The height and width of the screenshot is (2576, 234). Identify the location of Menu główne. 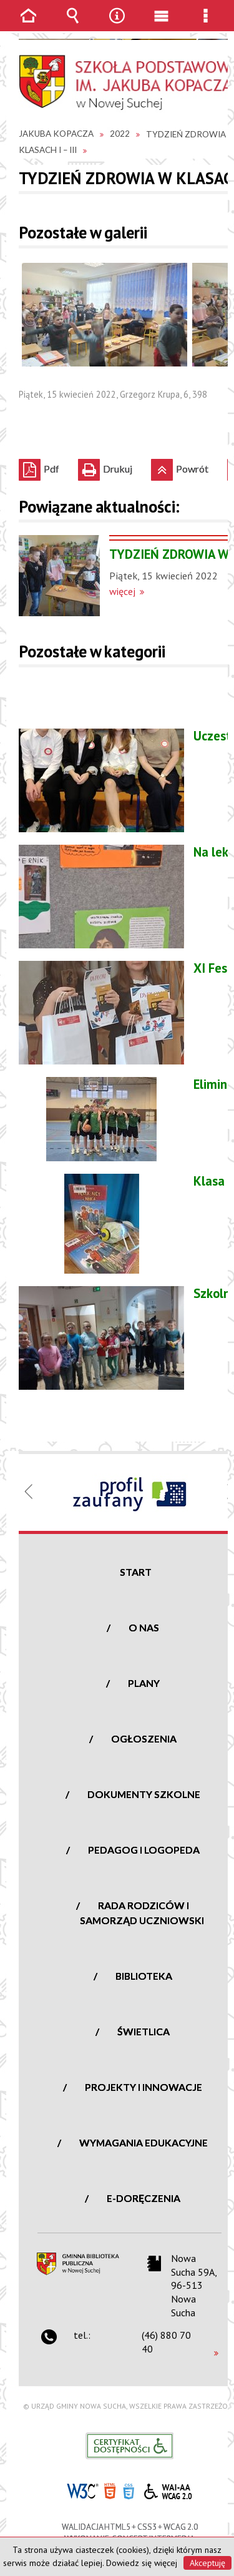
(161, 24).